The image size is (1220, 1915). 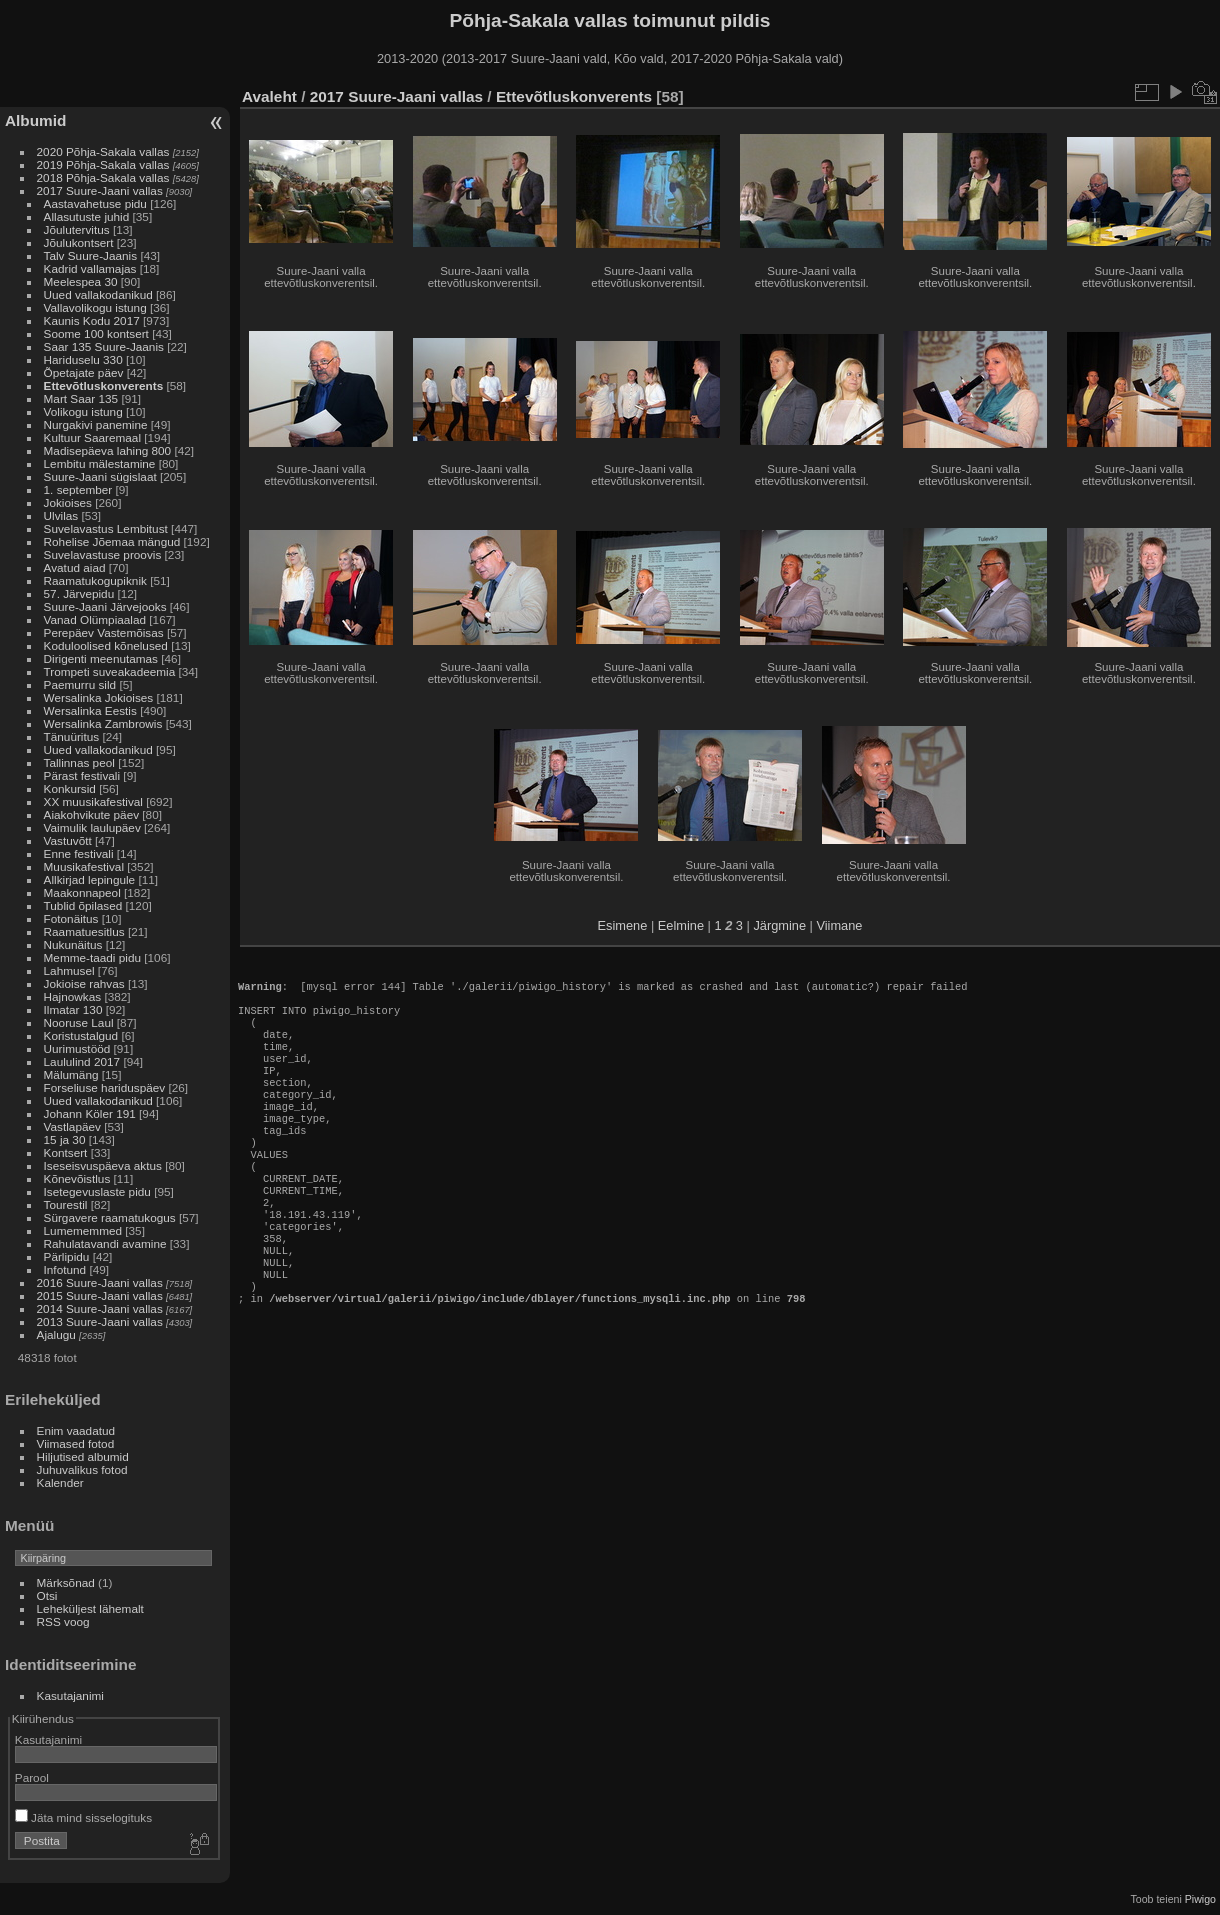 What do you see at coordinates (681, 925) in the screenshot?
I see `Eelmine` at bounding box center [681, 925].